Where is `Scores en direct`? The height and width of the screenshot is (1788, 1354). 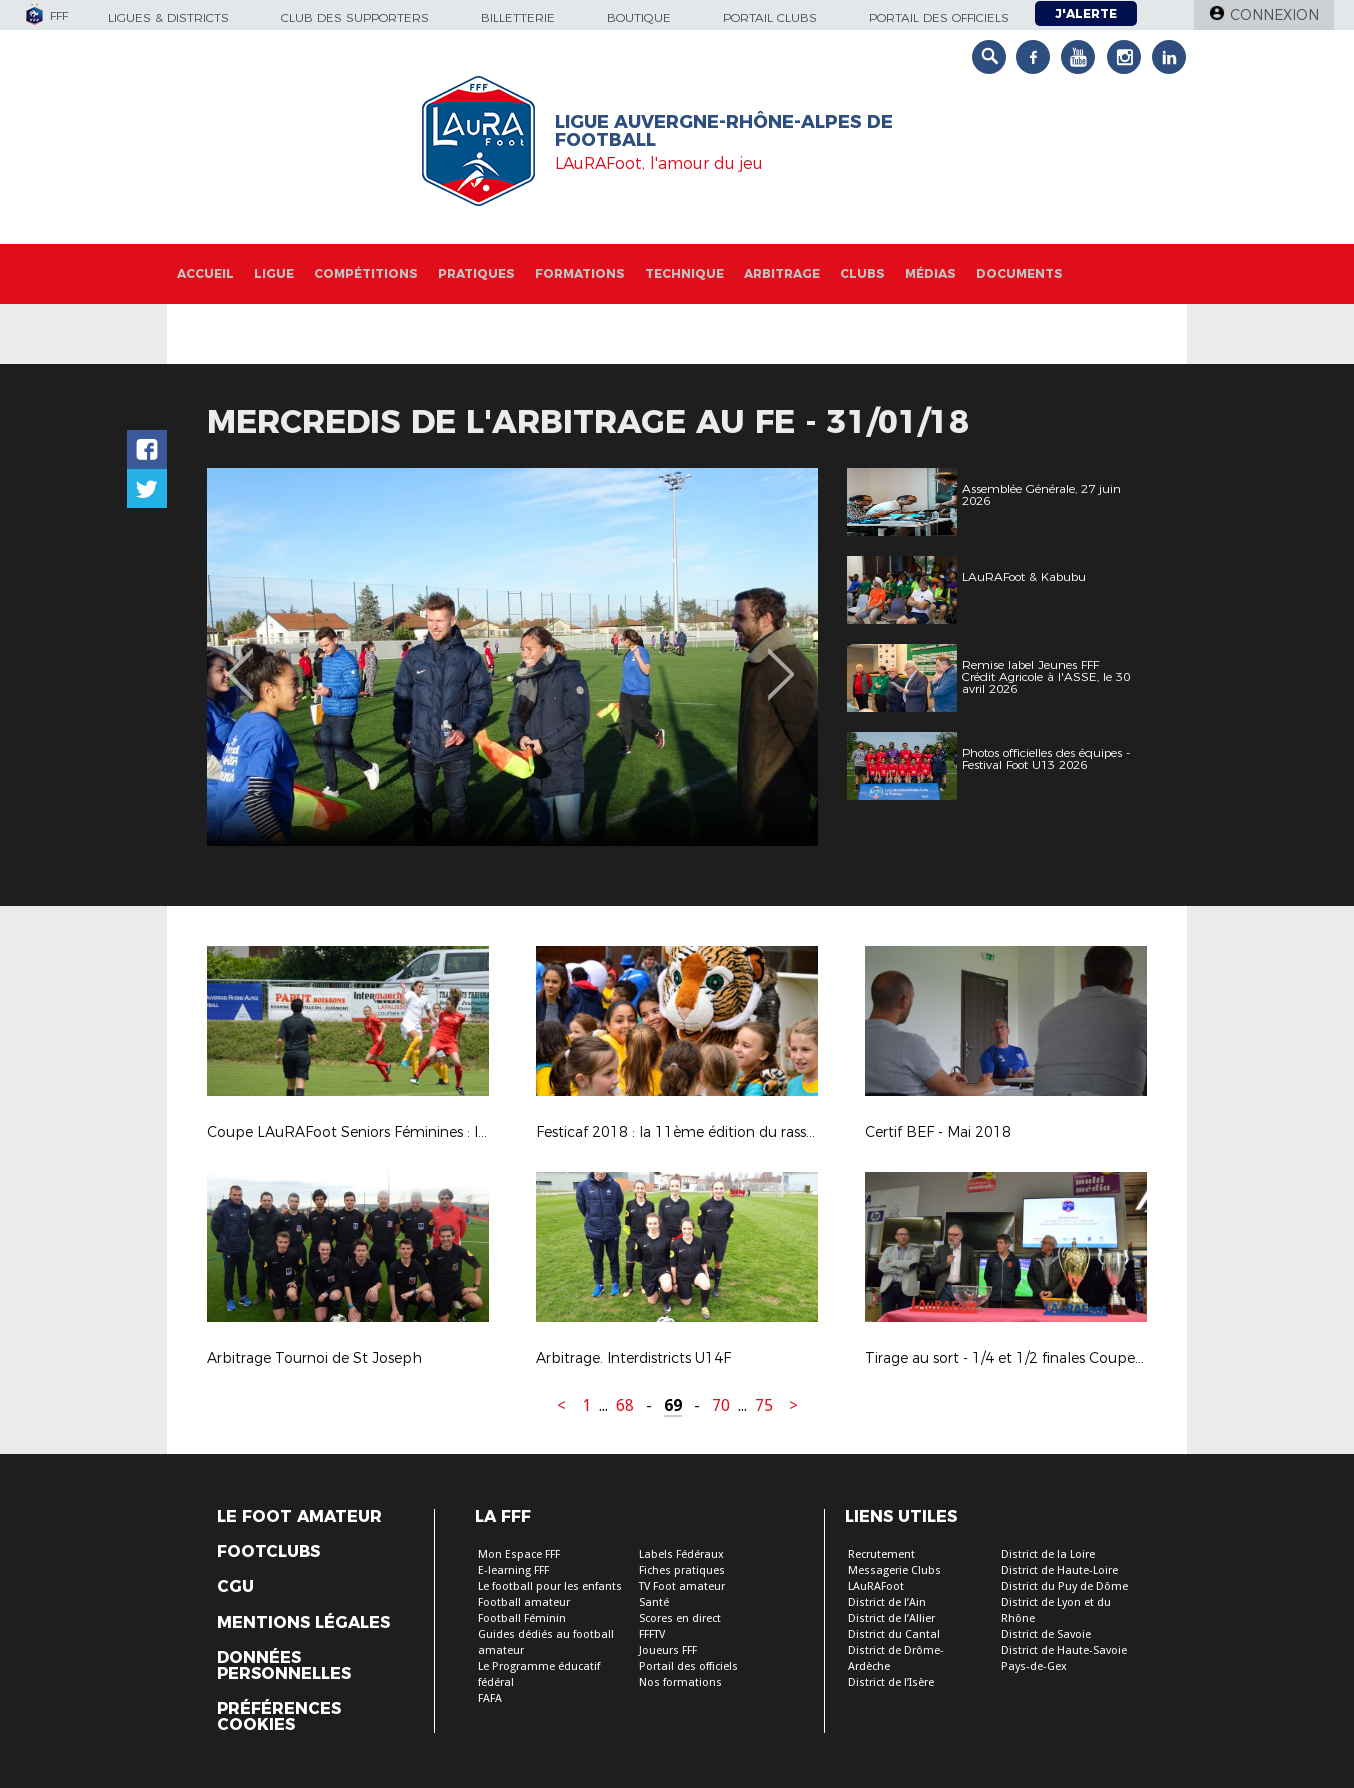 Scores en direct is located at coordinates (680, 1618).